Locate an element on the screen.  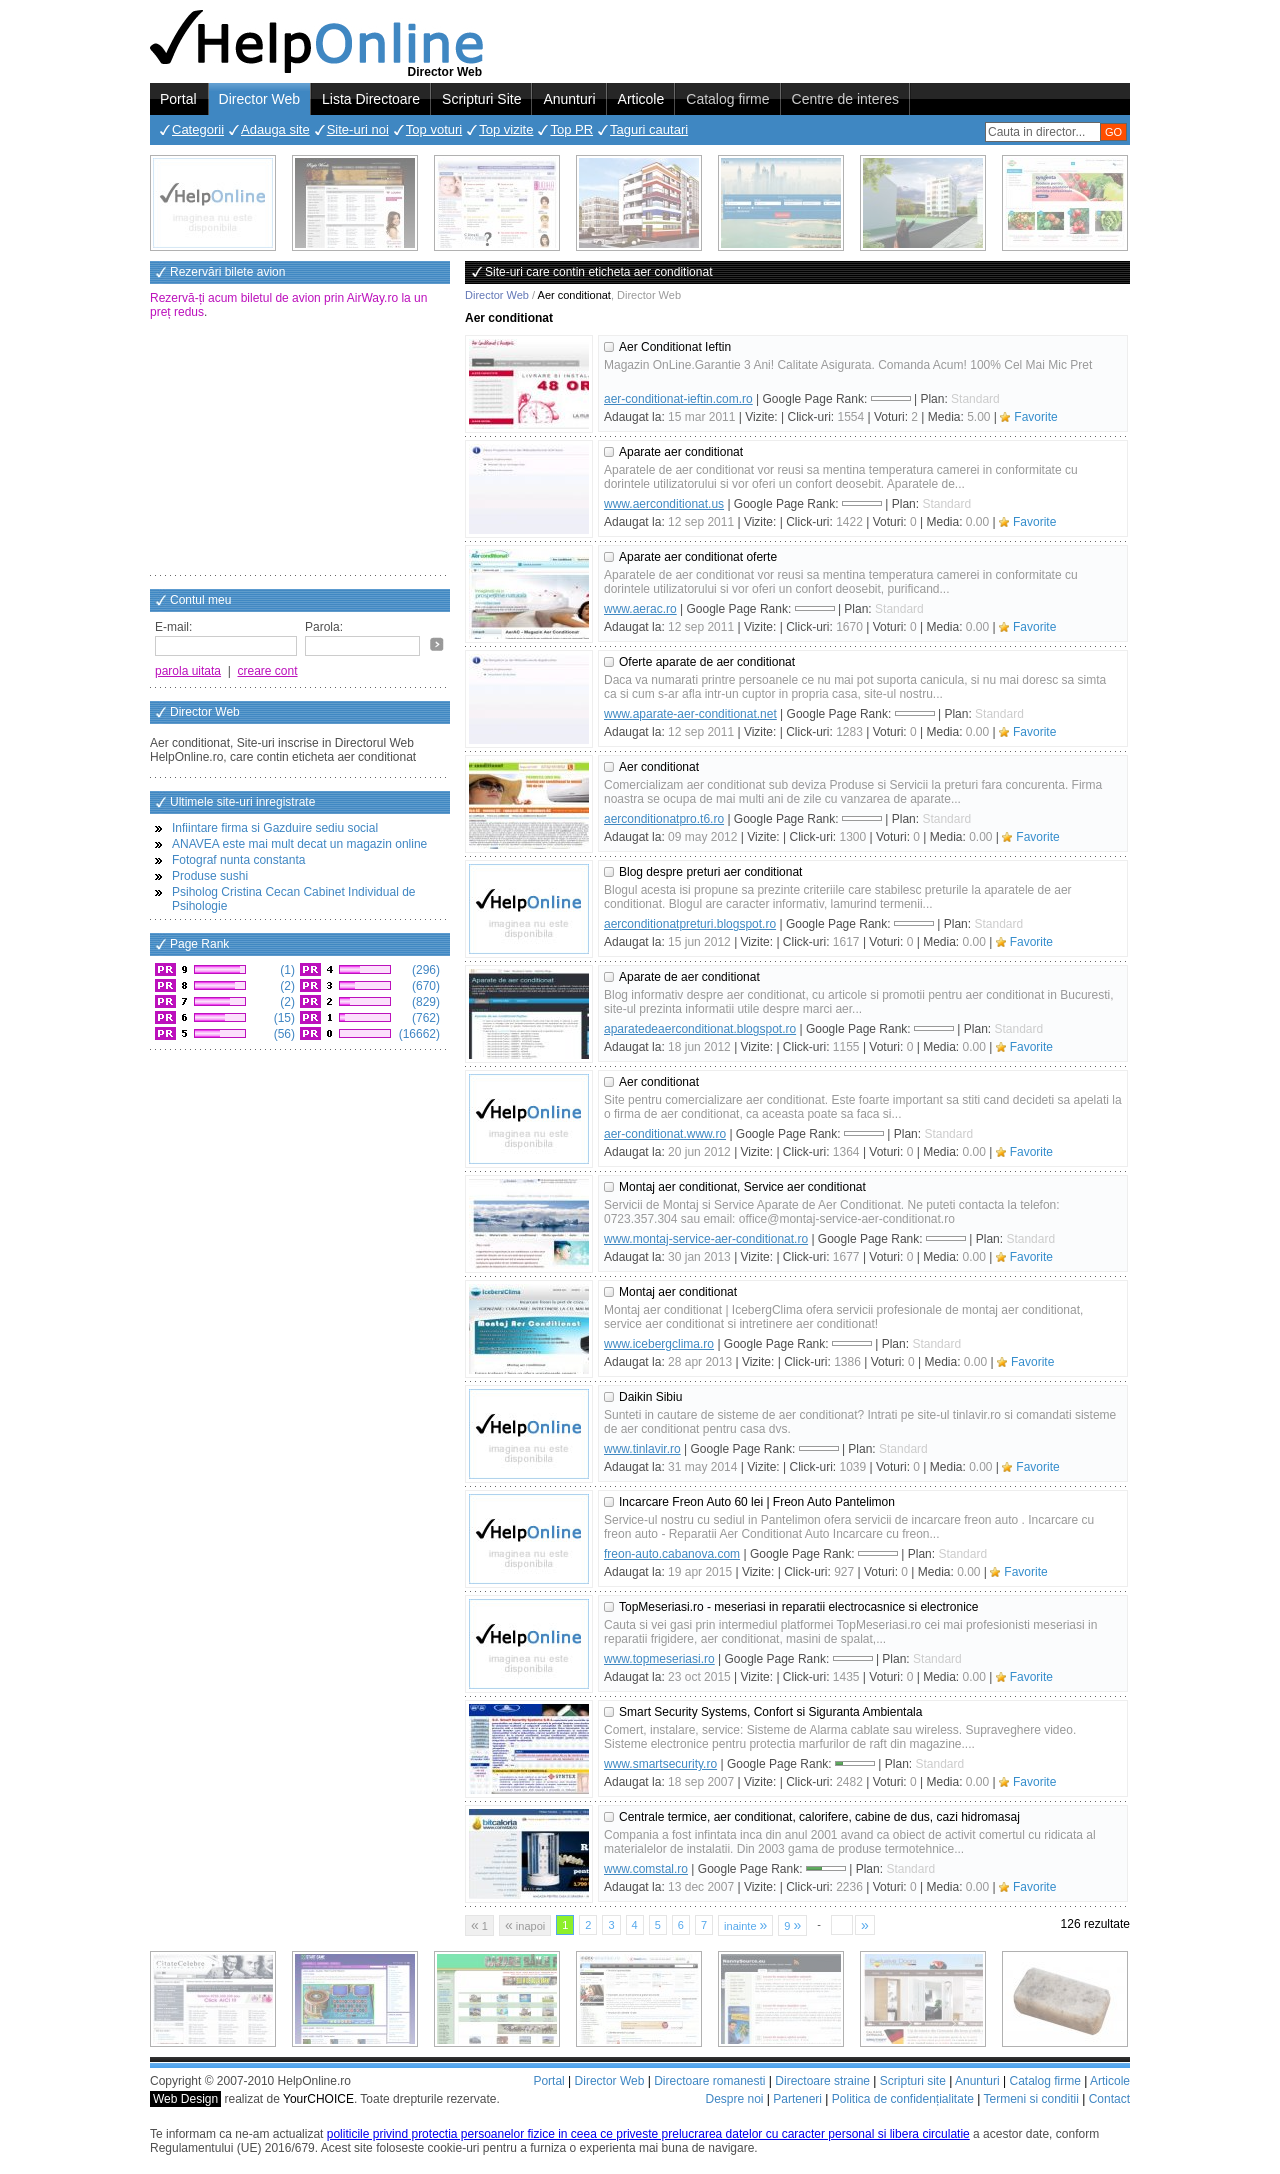
Daikin Sibiu is located at coordinates (650, 1397).